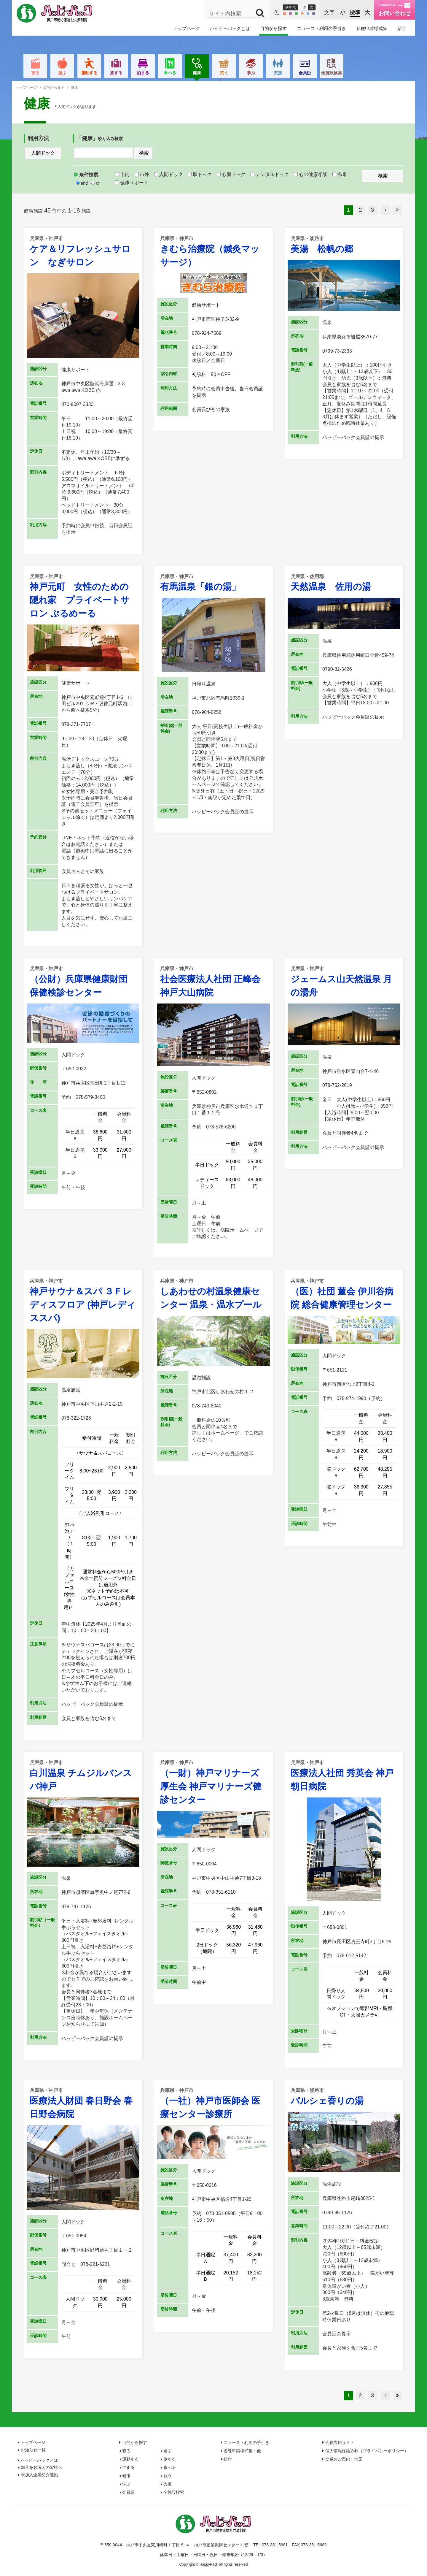 The width and height of the screenshot is (427, 2576). I want to click on 天然温泉 佐用の湯, so click(344, 582).